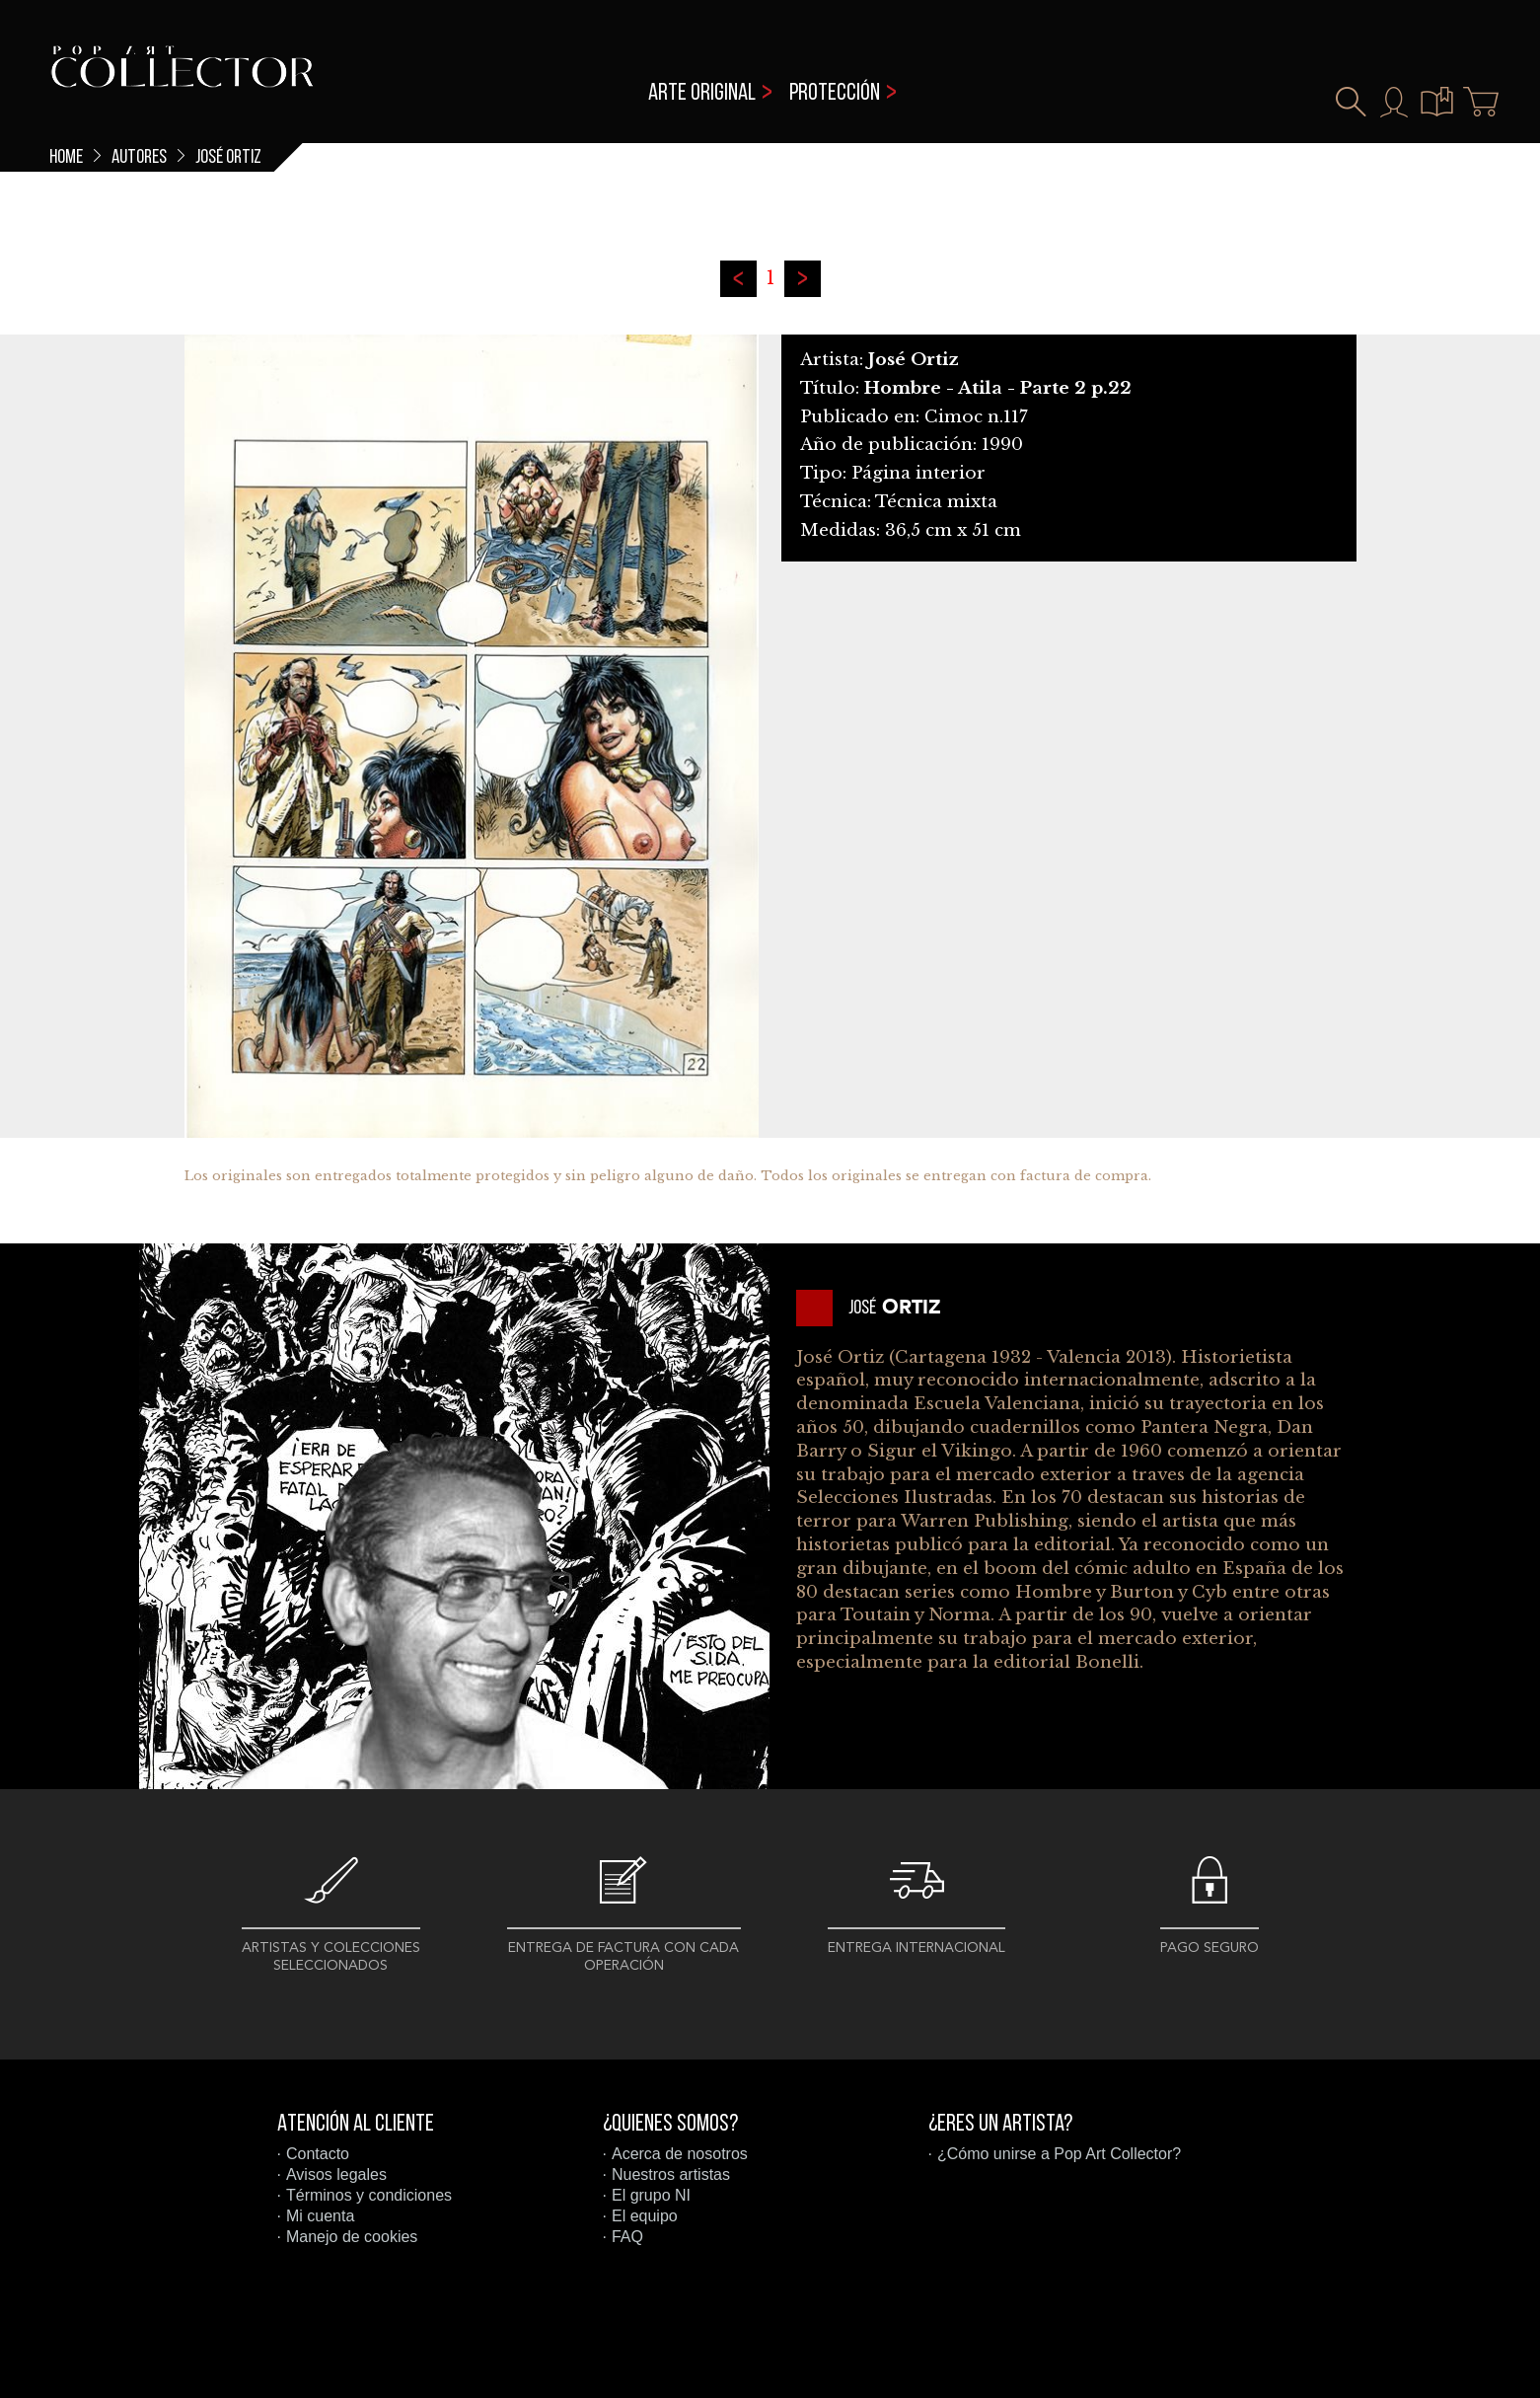 The height and width of the screenshot is (2398, 1540). I want to click on Avisos legales, so click(336, 2174).